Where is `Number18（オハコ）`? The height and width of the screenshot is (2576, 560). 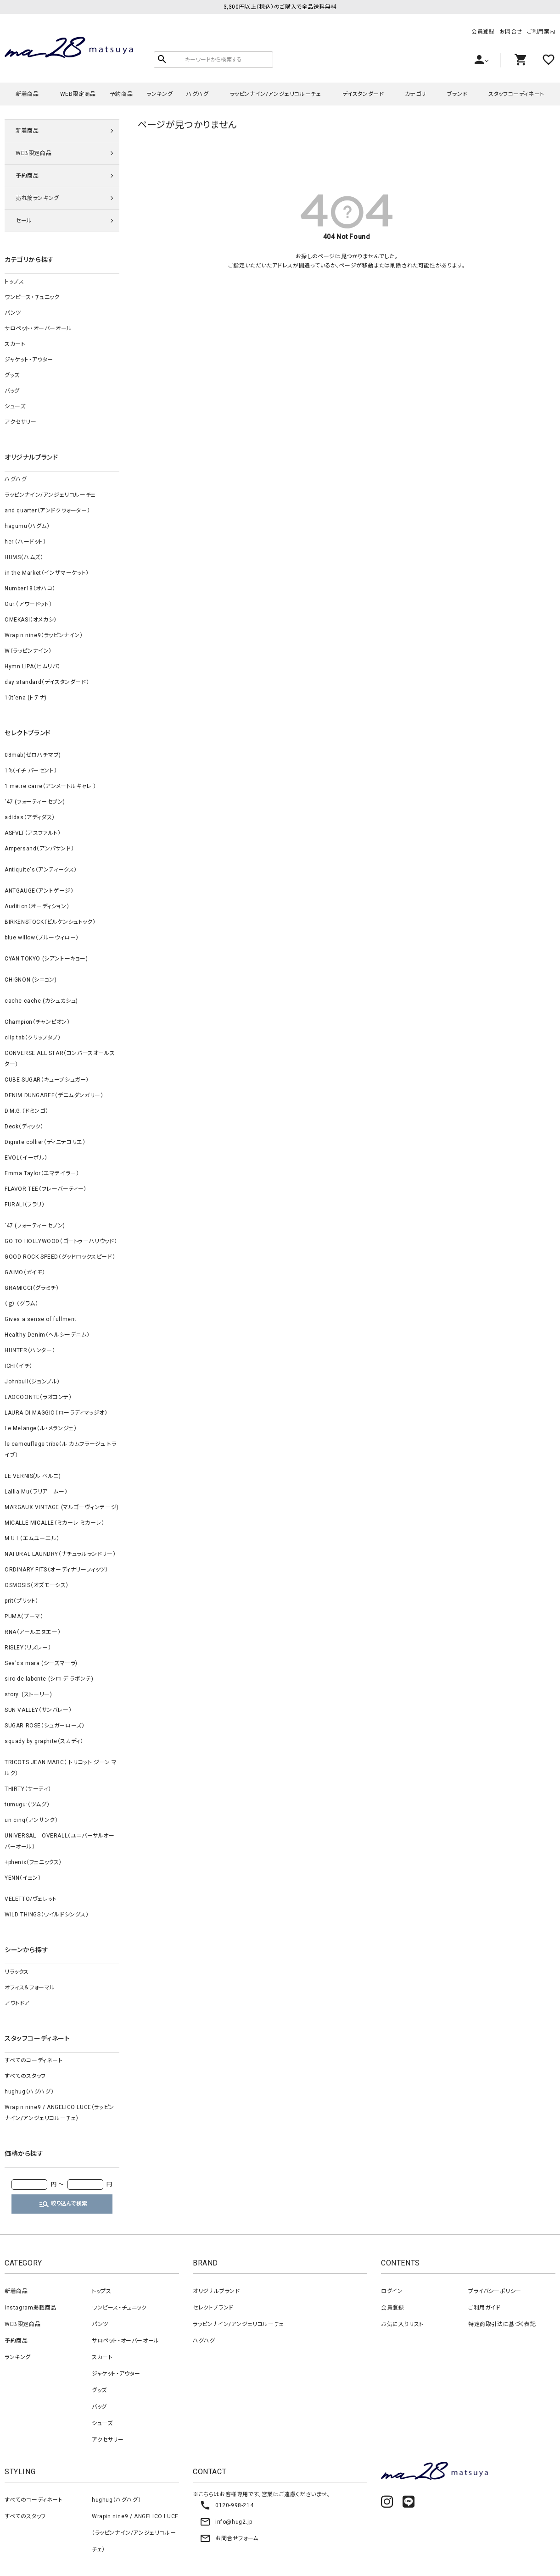 Number18（オハコ） is located at coordinates (30, 588).